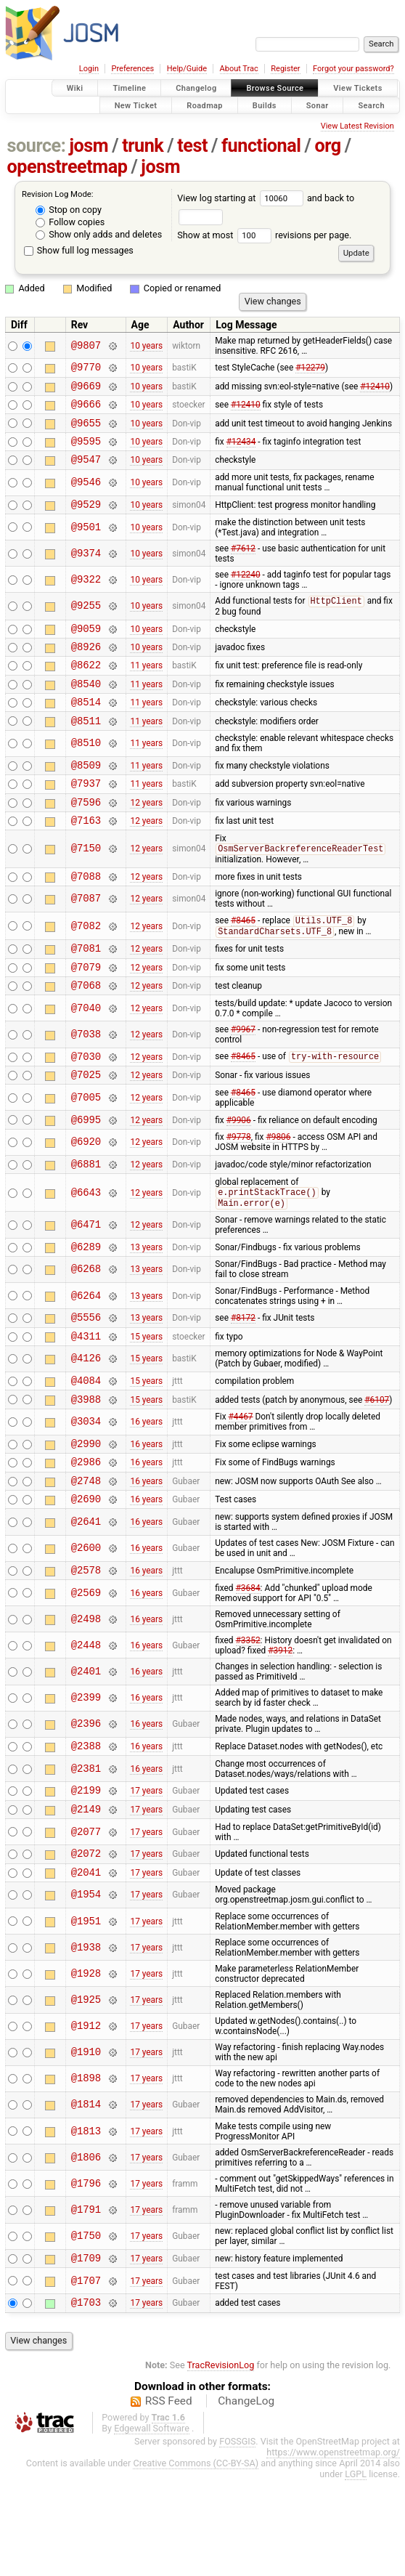 This screenshot has width=405, height=2576. Describe the element at coordinates (333, 2548) in the screenshot. I see `https://www.openstreetmap.org/` at that location.